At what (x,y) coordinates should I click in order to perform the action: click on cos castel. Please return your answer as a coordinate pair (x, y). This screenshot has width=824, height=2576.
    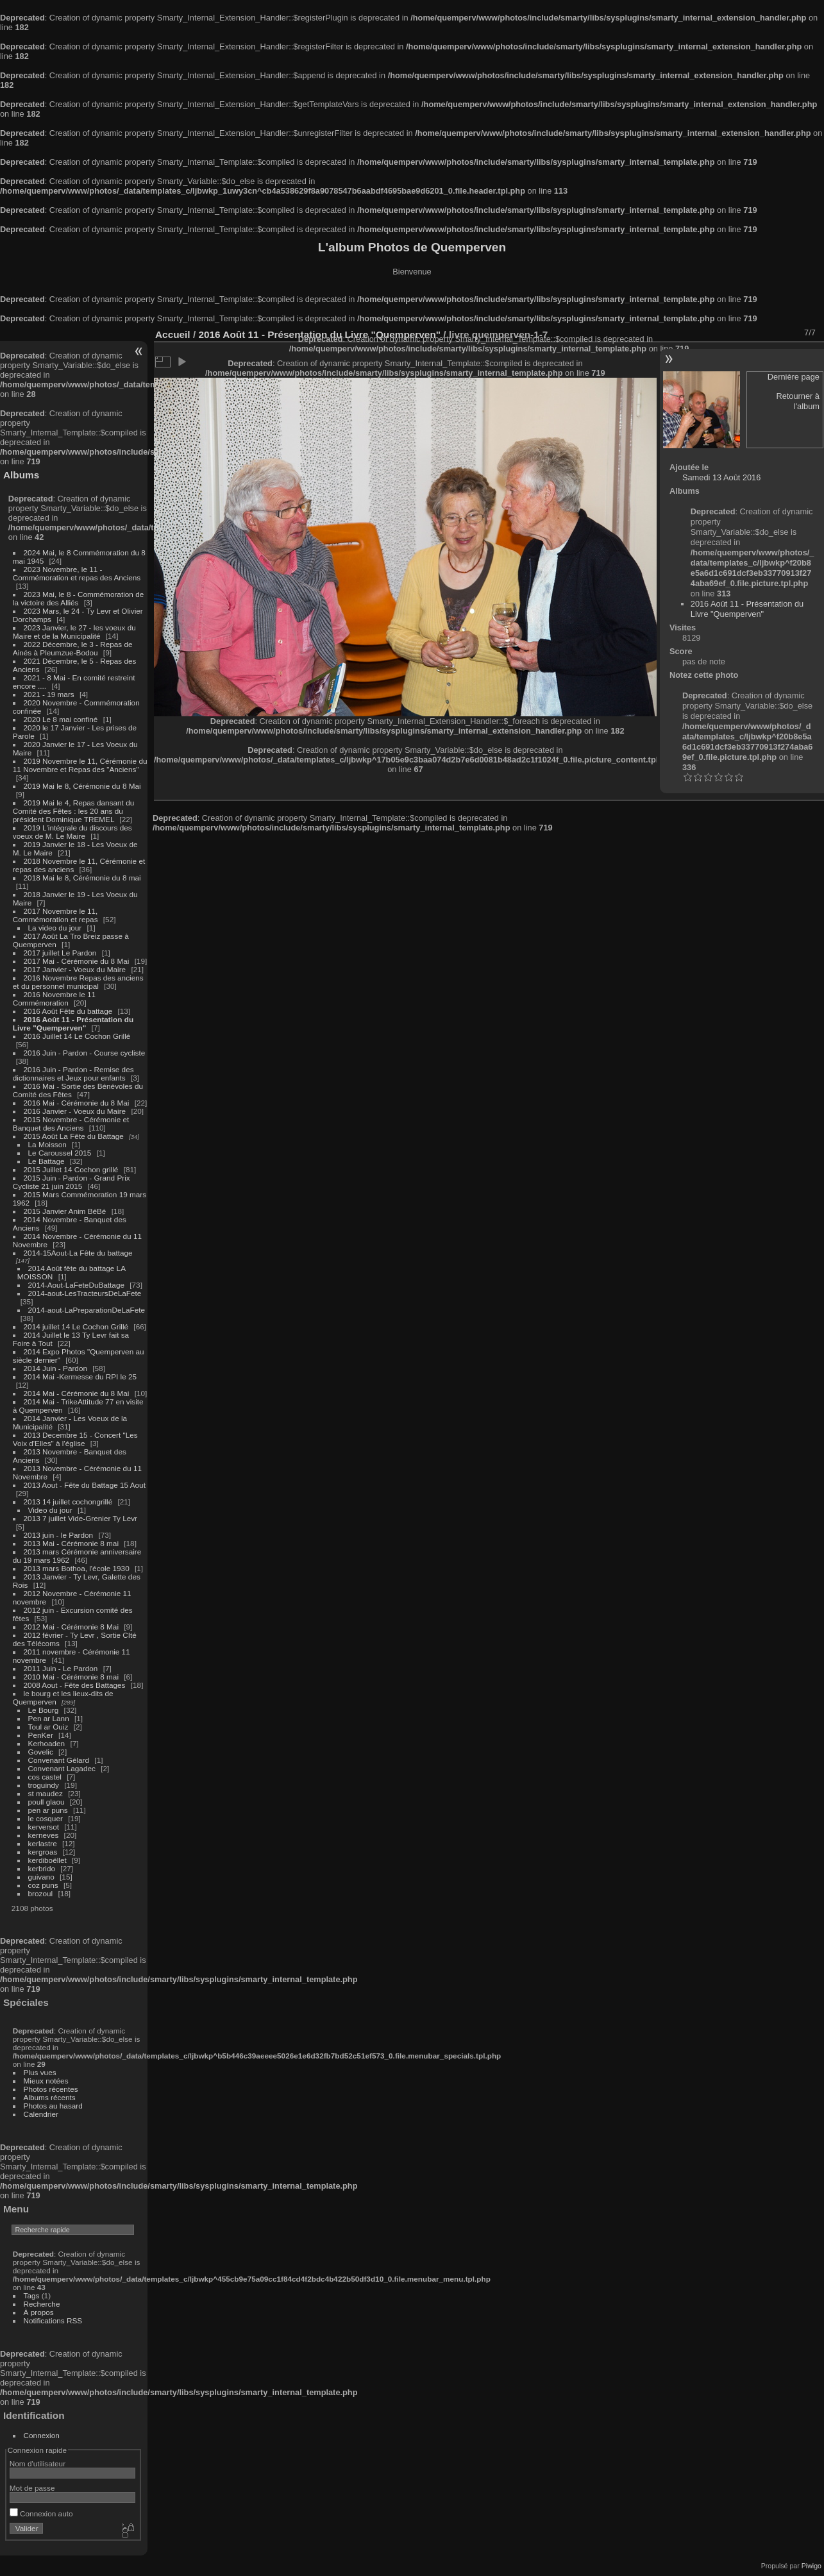
    Looking at the image, I should click on (45, 1776).